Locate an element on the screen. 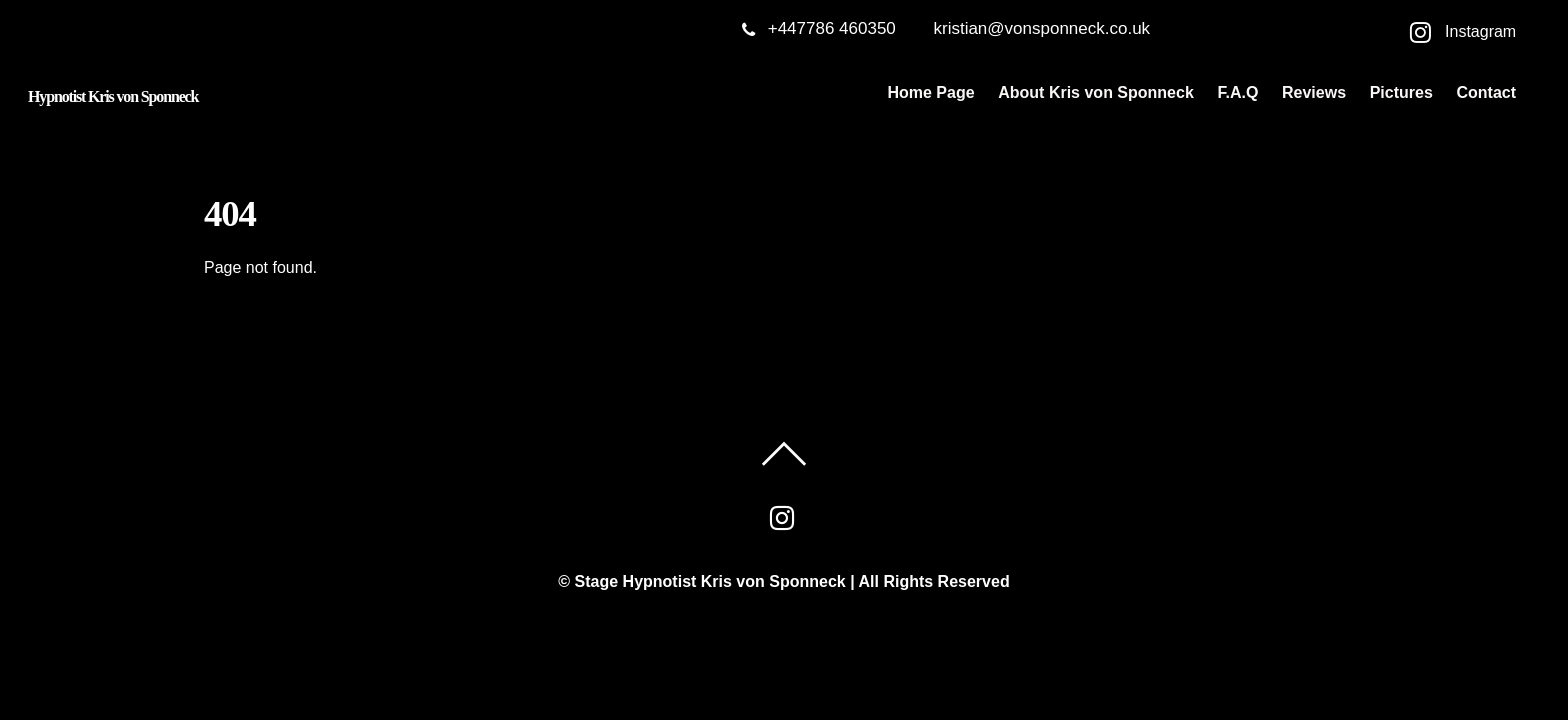 The height and width of the screenshot is (720, 1568). Reviews is located at coordinates (1314, 92).